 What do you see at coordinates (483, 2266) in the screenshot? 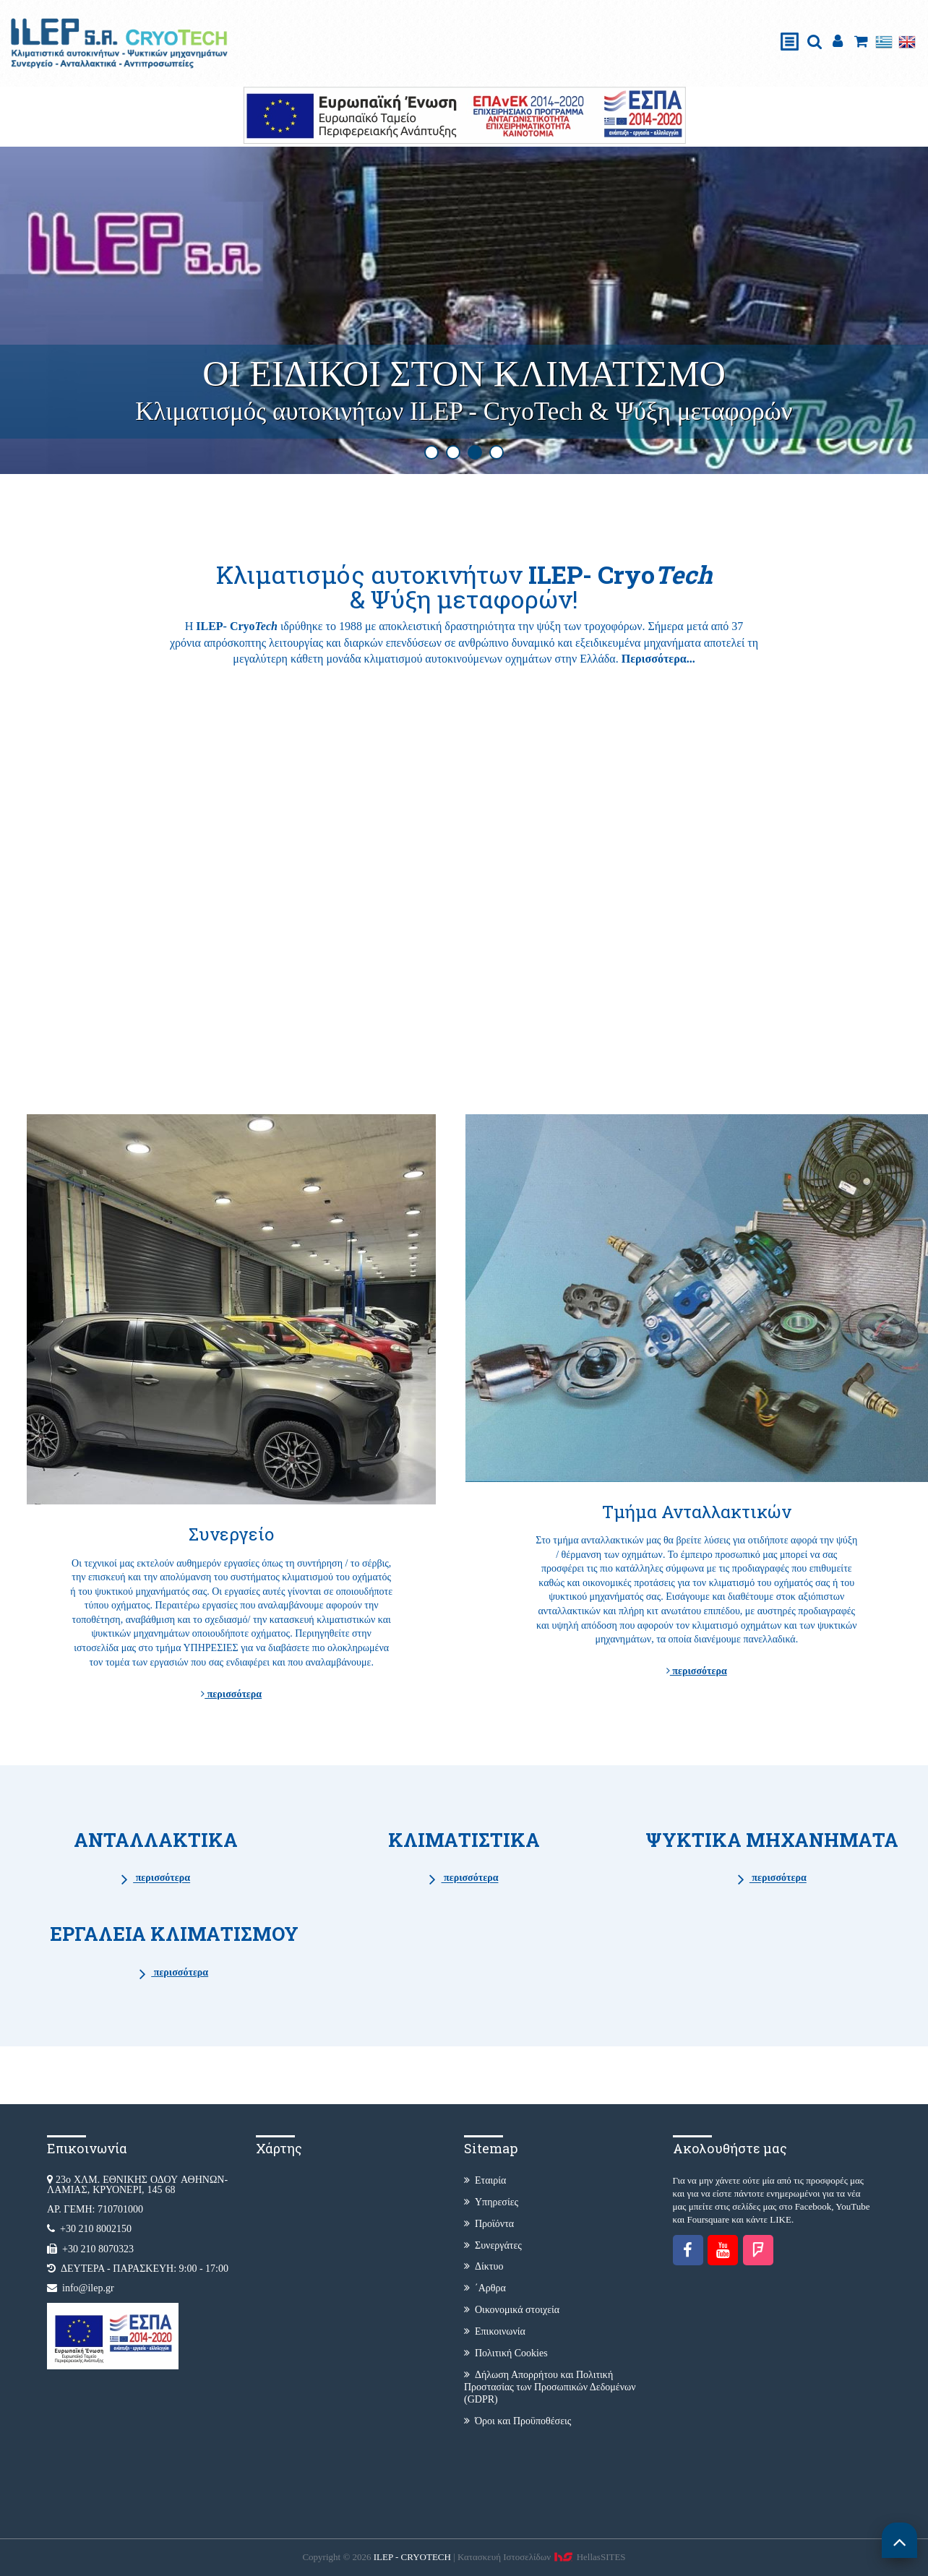
I see `Δίκτυο` at bounding box center [483, 2266].